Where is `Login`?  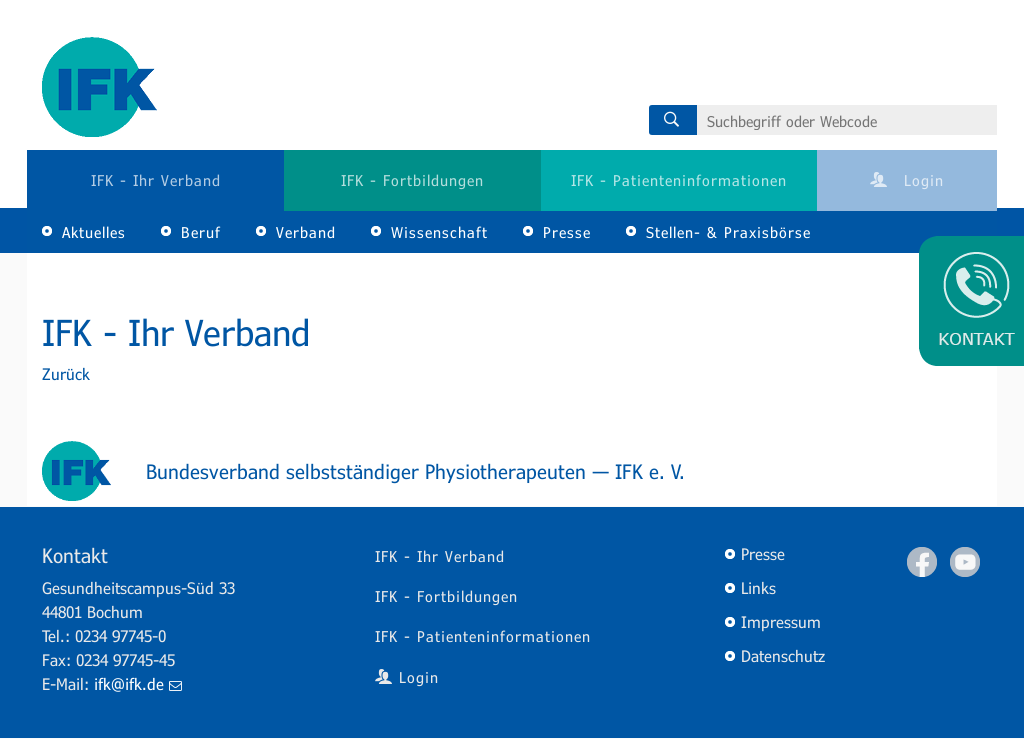
Login is located at coordinates (907, 180).